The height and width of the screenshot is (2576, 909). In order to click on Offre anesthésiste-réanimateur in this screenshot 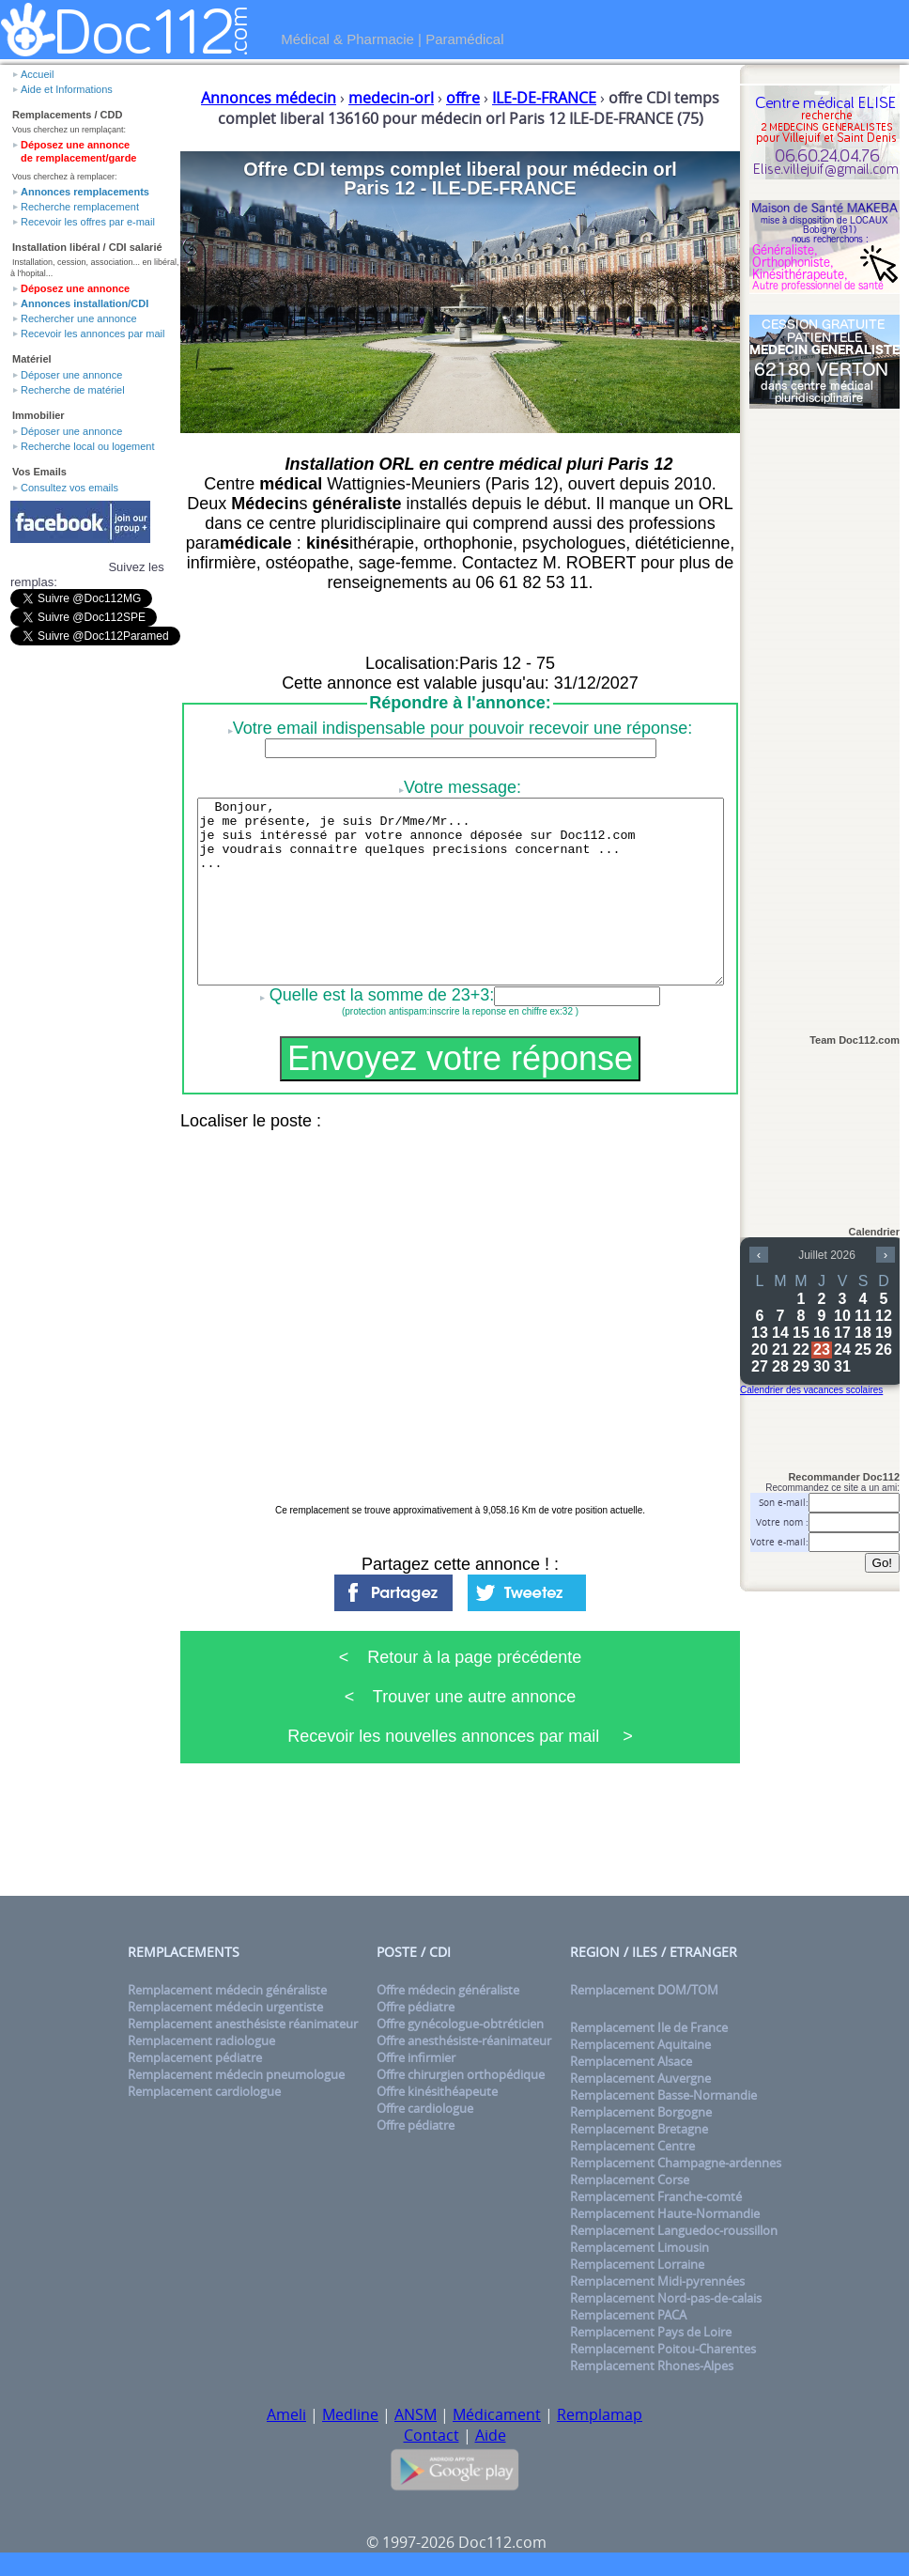, I will do `click(464, 2040)`.